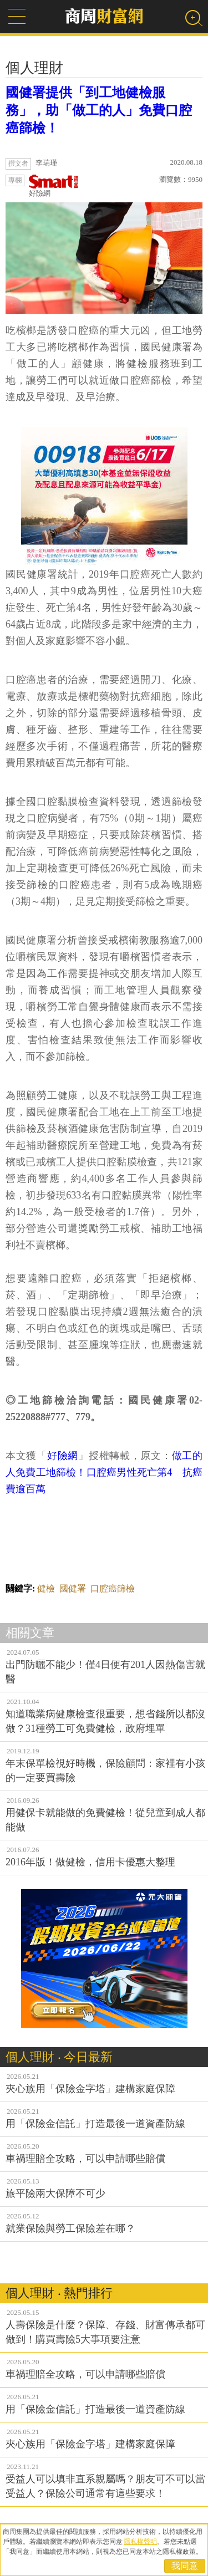 This screenshot has height=2576, width=208. I want to click on 國健署提供「到工地健檢服務」，助「做工的人」免費口腔癌篩檢！, so click(99, 110).